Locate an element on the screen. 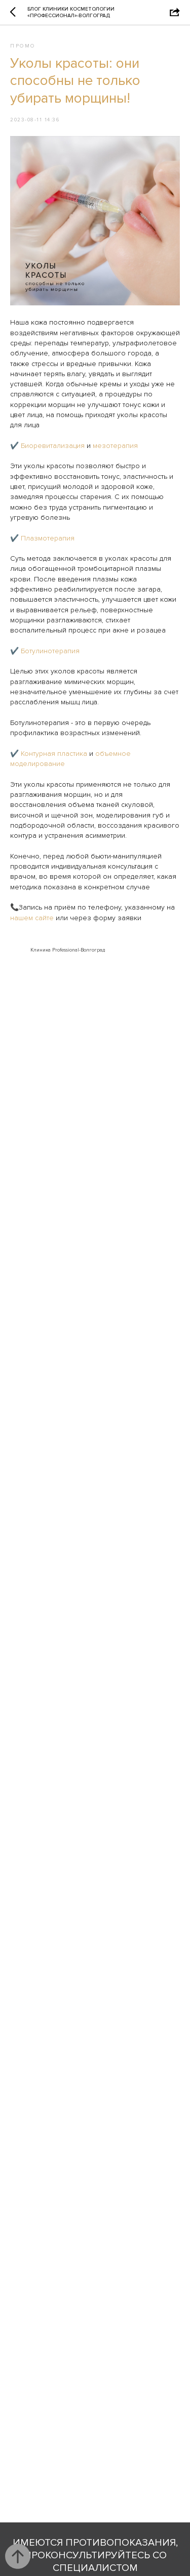 This screenshot has height=2576, width=190. Плазмотерапия is located at coordinates (47, 538).